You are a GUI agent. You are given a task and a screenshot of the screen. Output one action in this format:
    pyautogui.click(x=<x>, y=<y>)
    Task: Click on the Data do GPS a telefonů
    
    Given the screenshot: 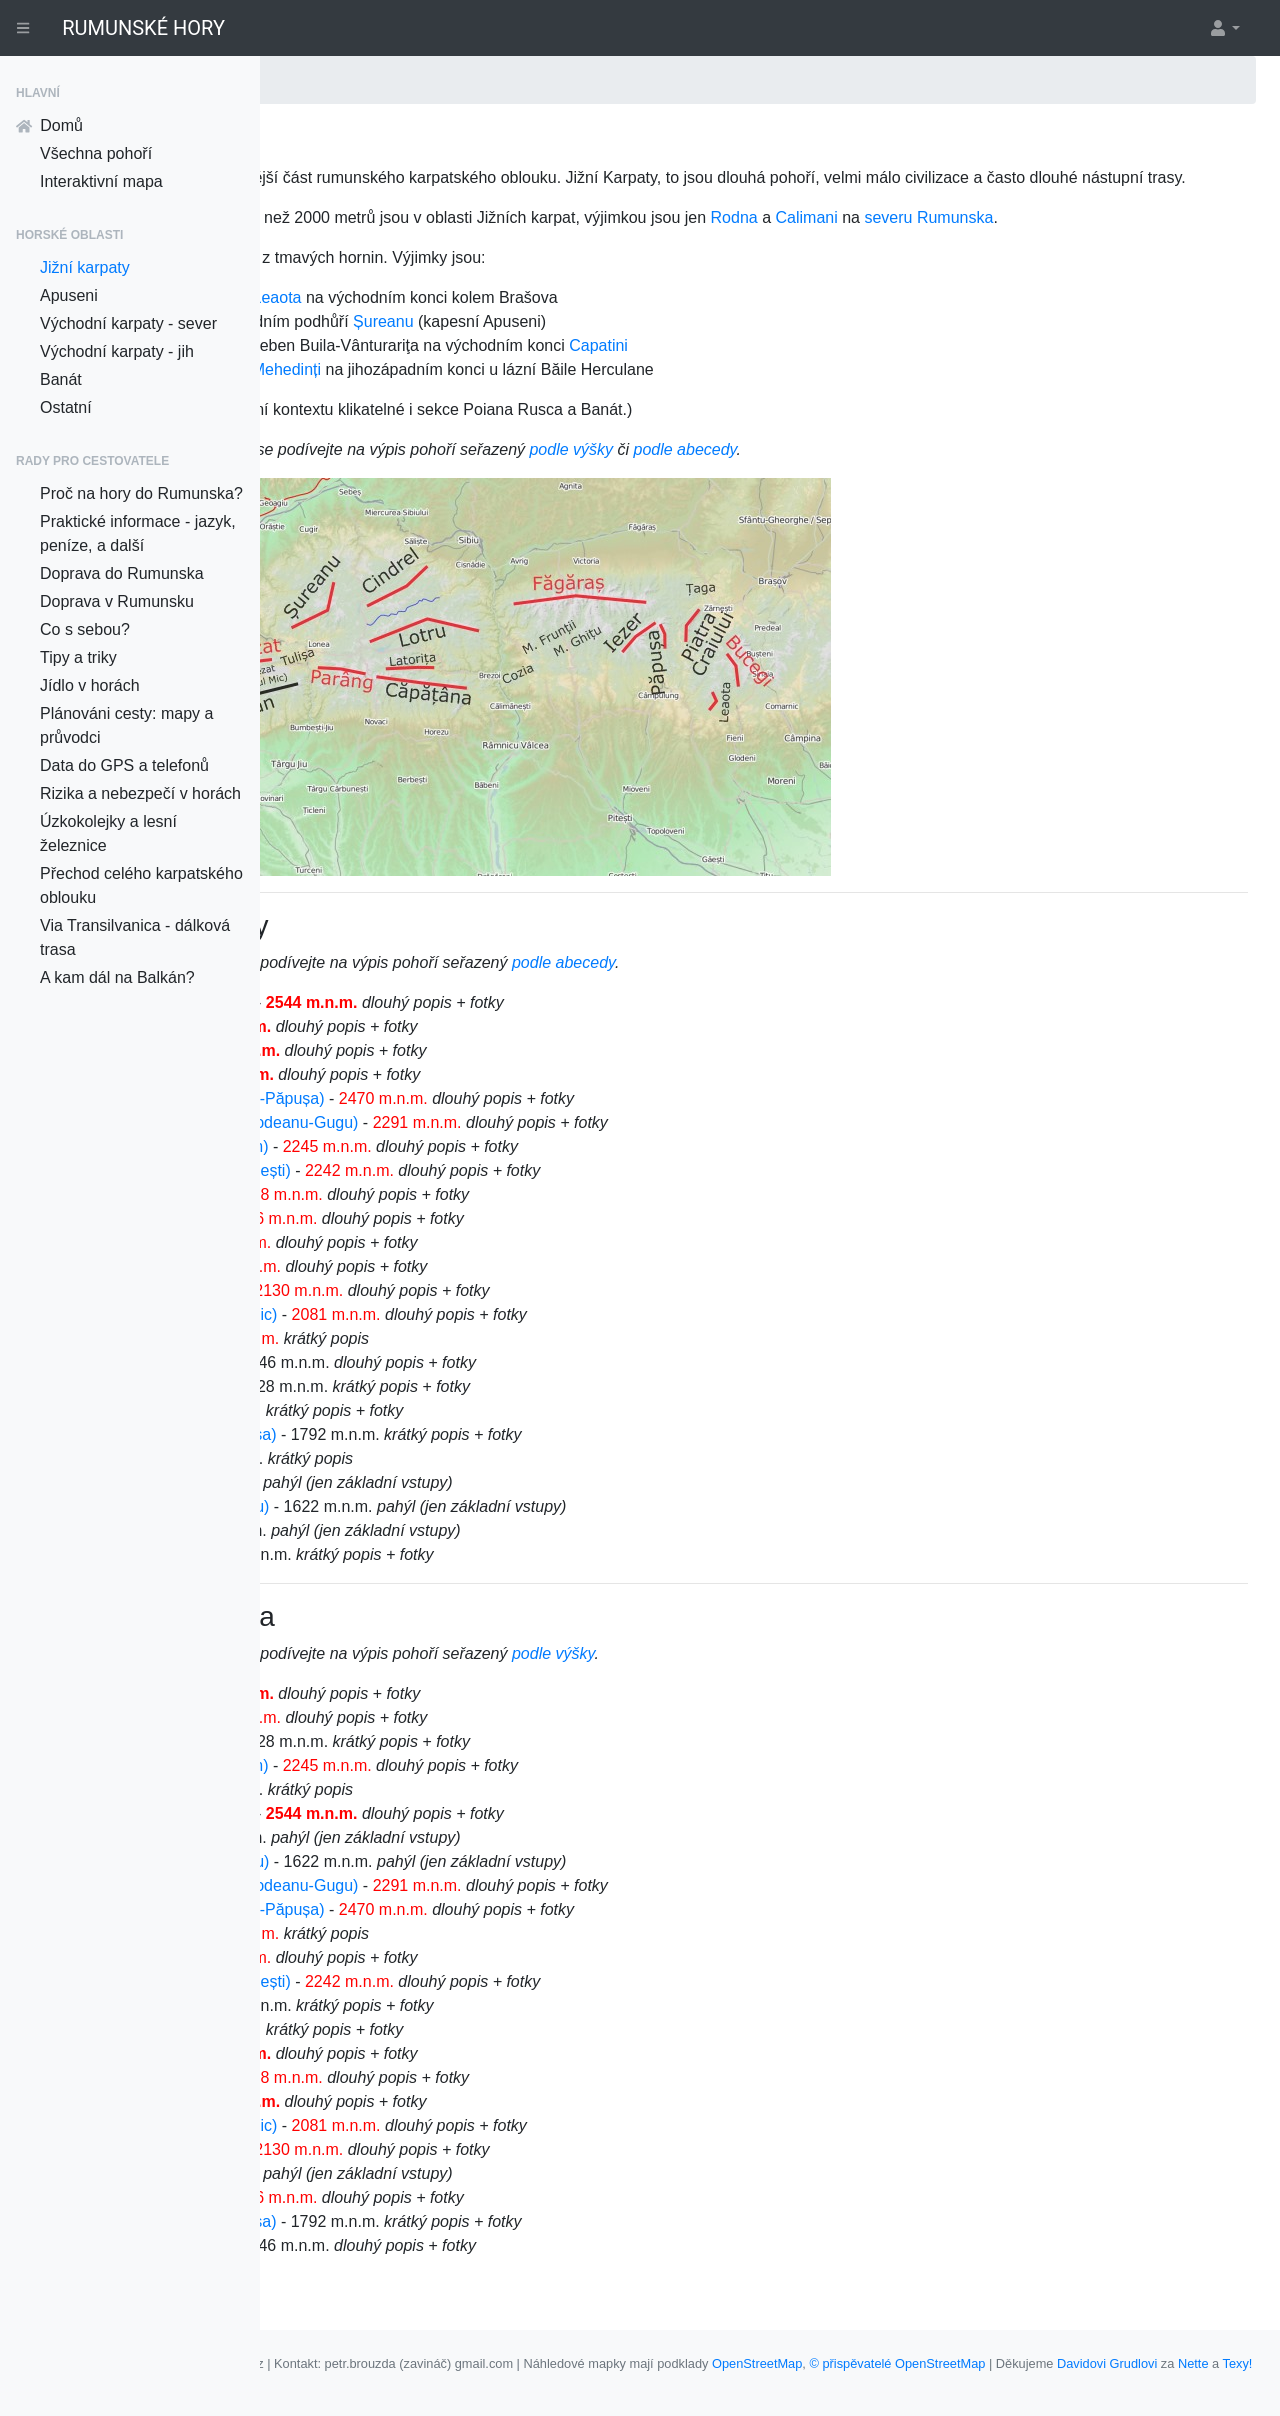 What is the action you would take?
    pyautogui.click(x=124, y=765)
    